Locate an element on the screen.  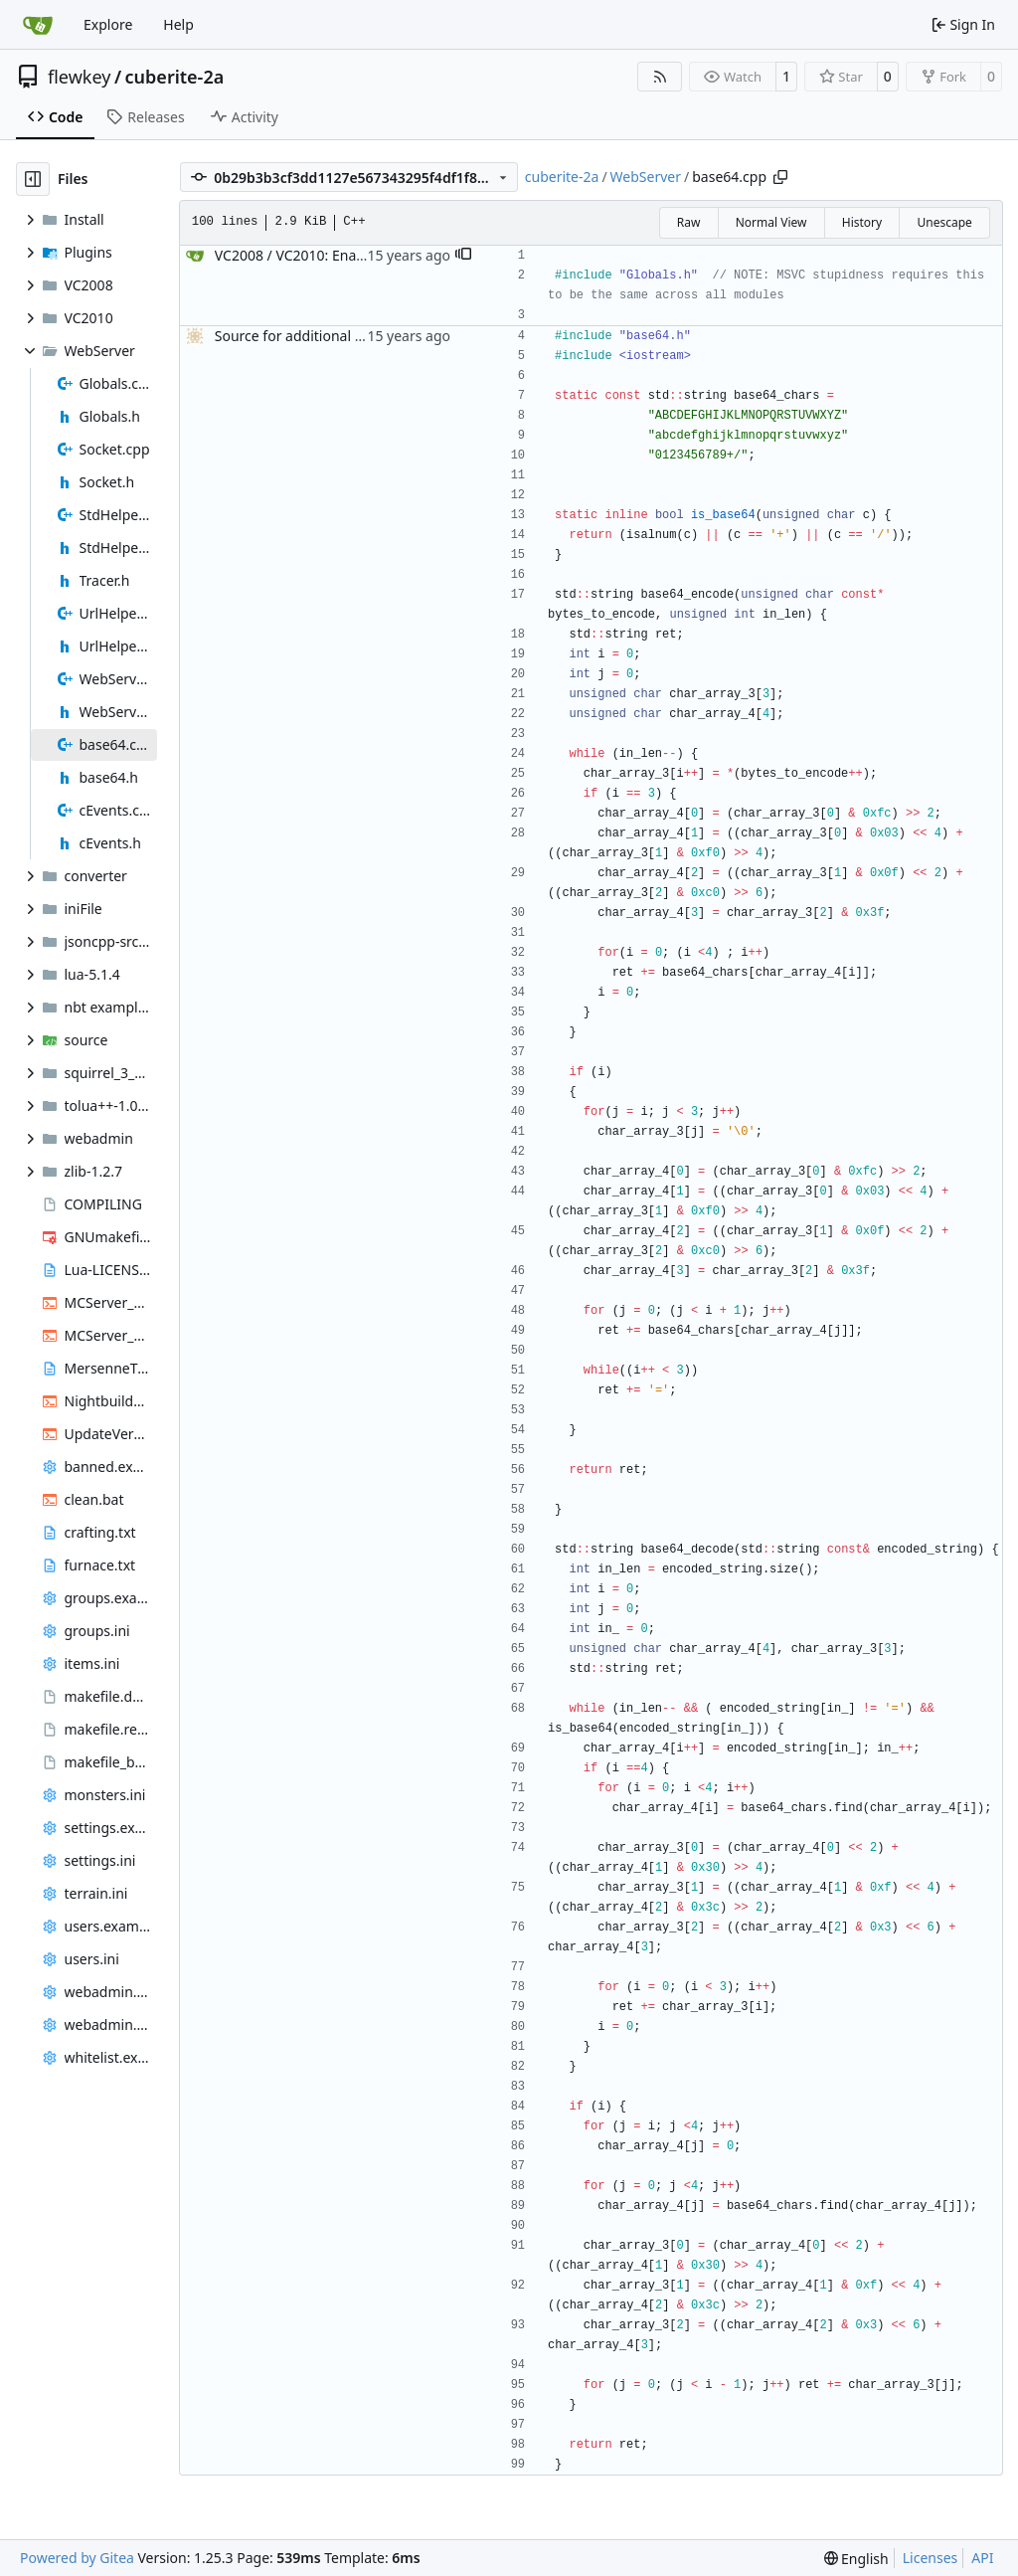
cuberite-2a is located at coordinates (175, 77).